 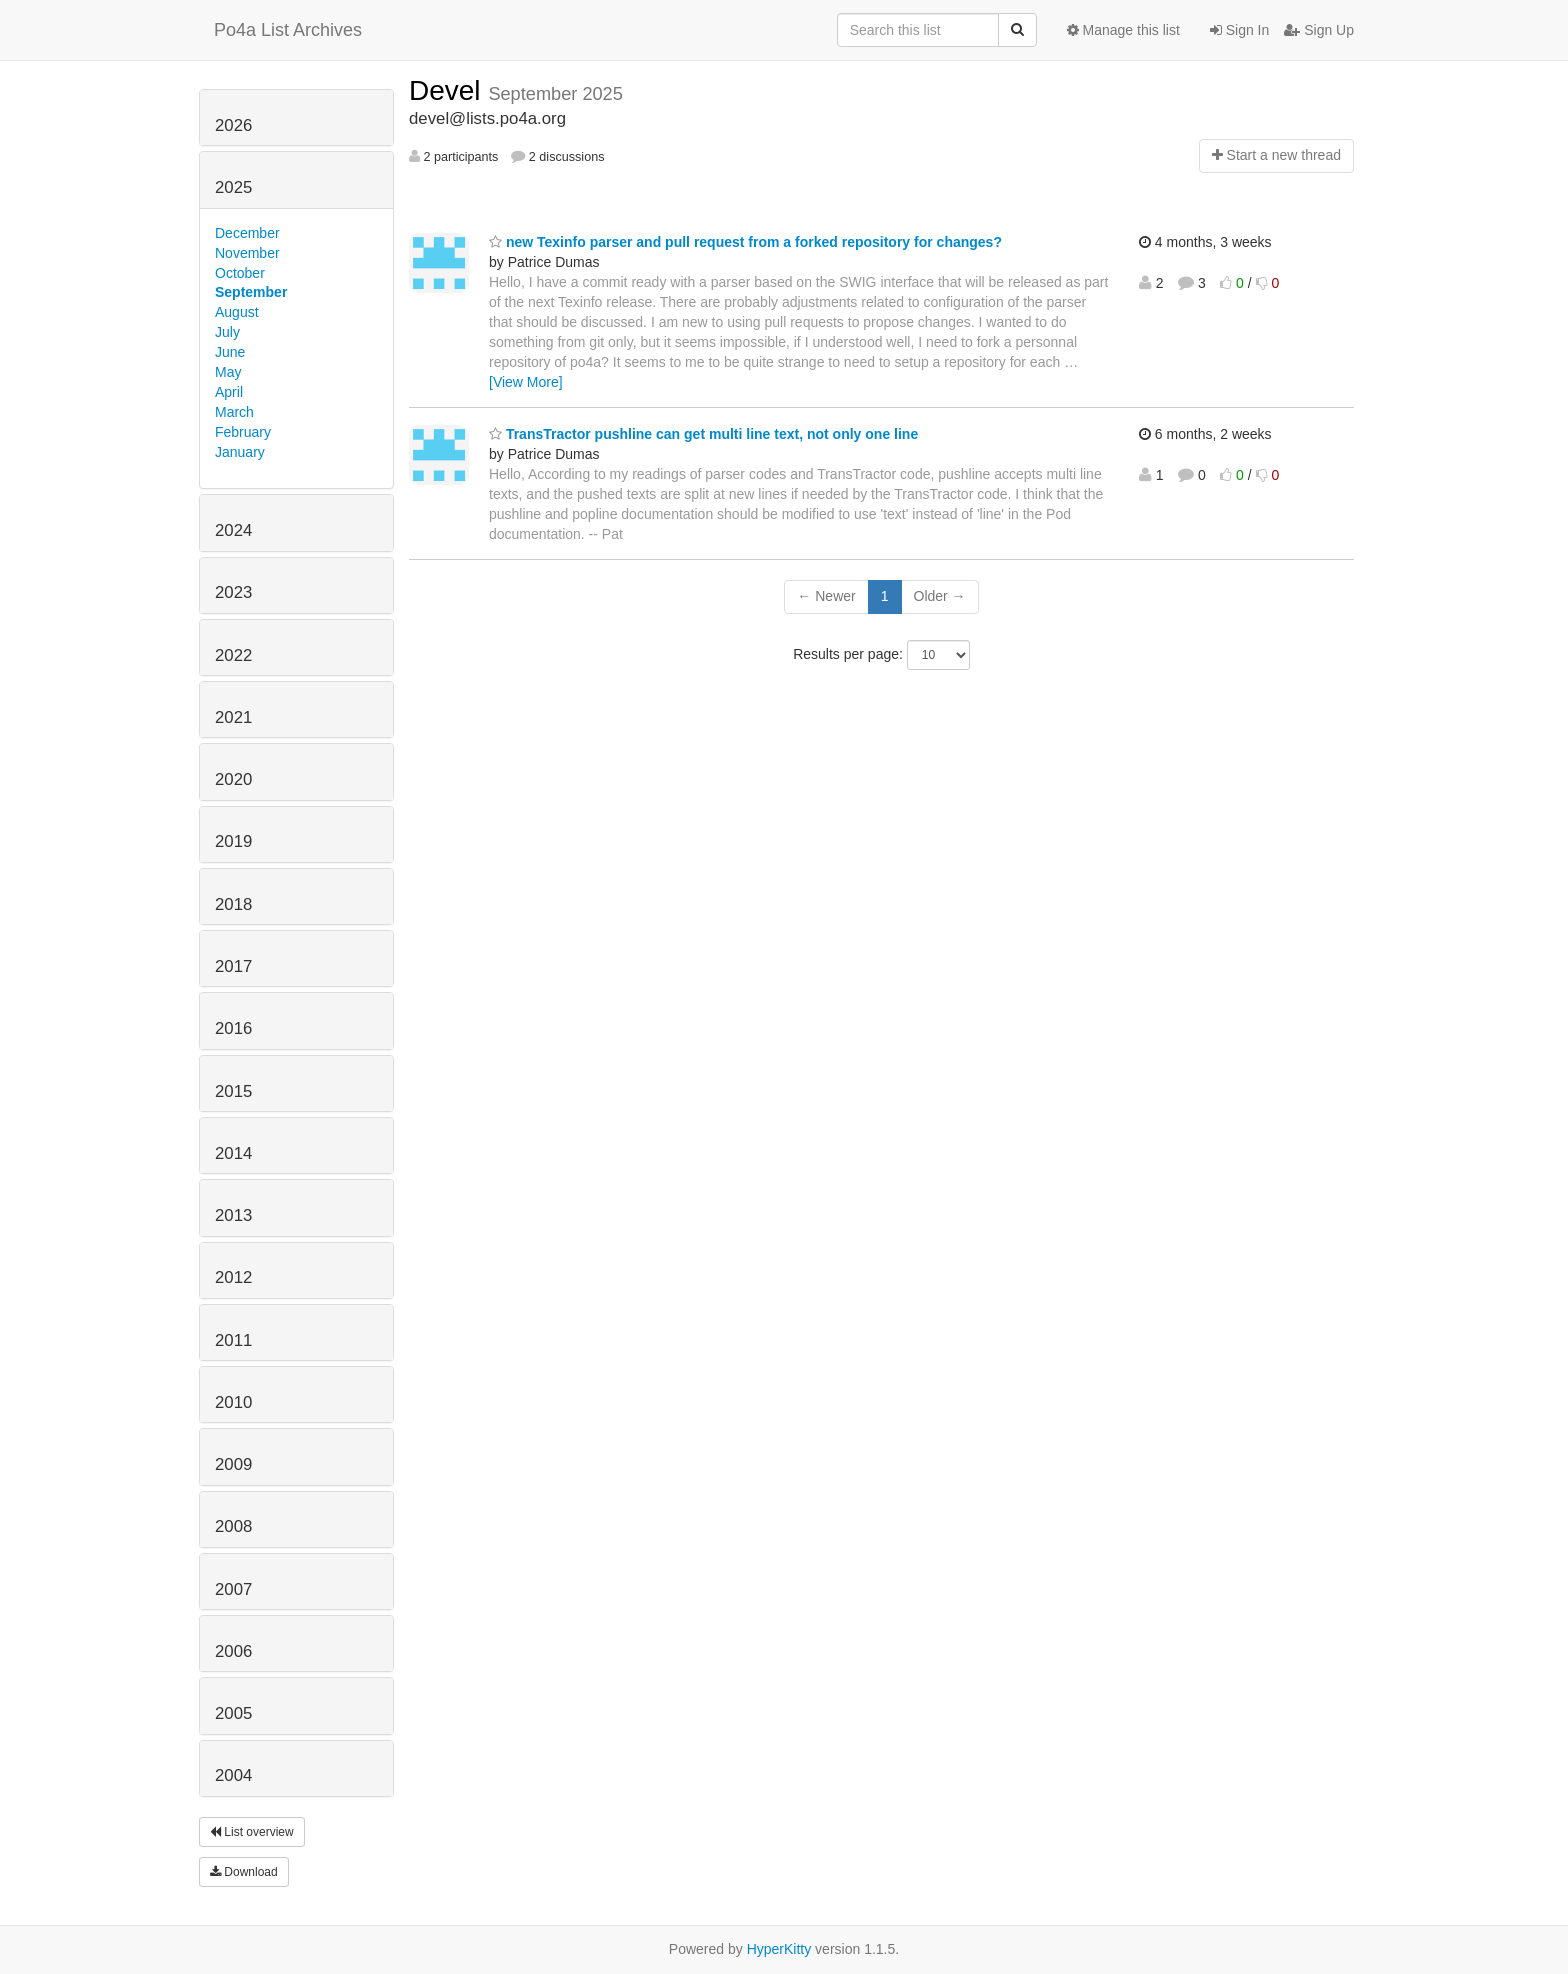 I want to click on August, so click(x=237, y=312).